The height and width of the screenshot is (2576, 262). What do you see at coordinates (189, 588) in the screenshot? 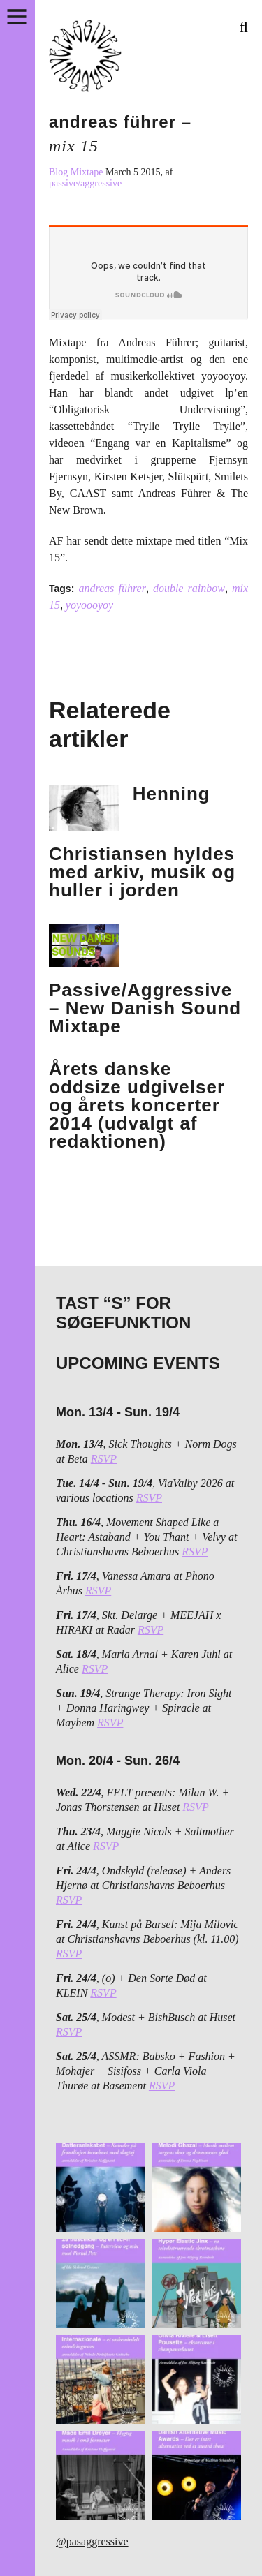
I see `double rainbow` at bounding box center [189, 588].